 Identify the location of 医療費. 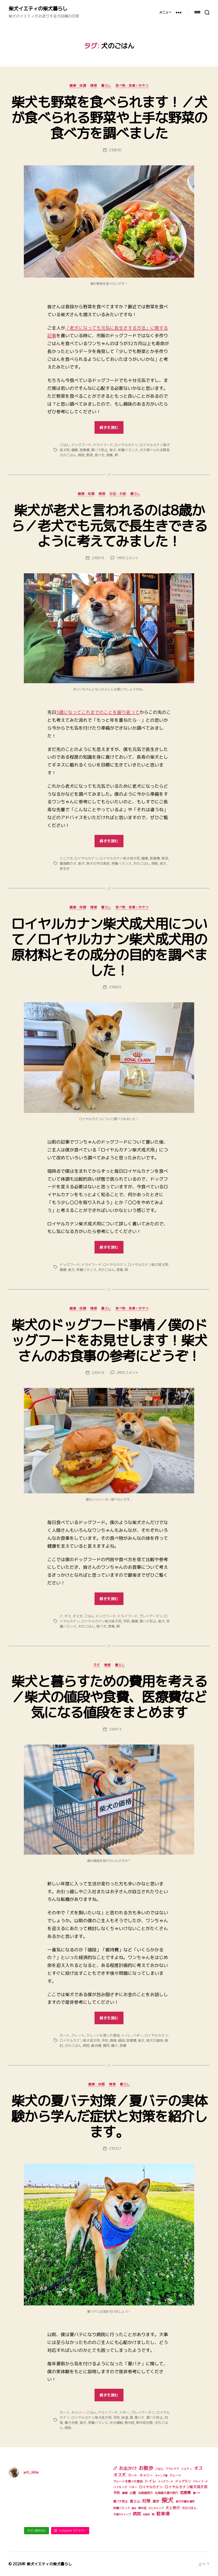
(85, 450).